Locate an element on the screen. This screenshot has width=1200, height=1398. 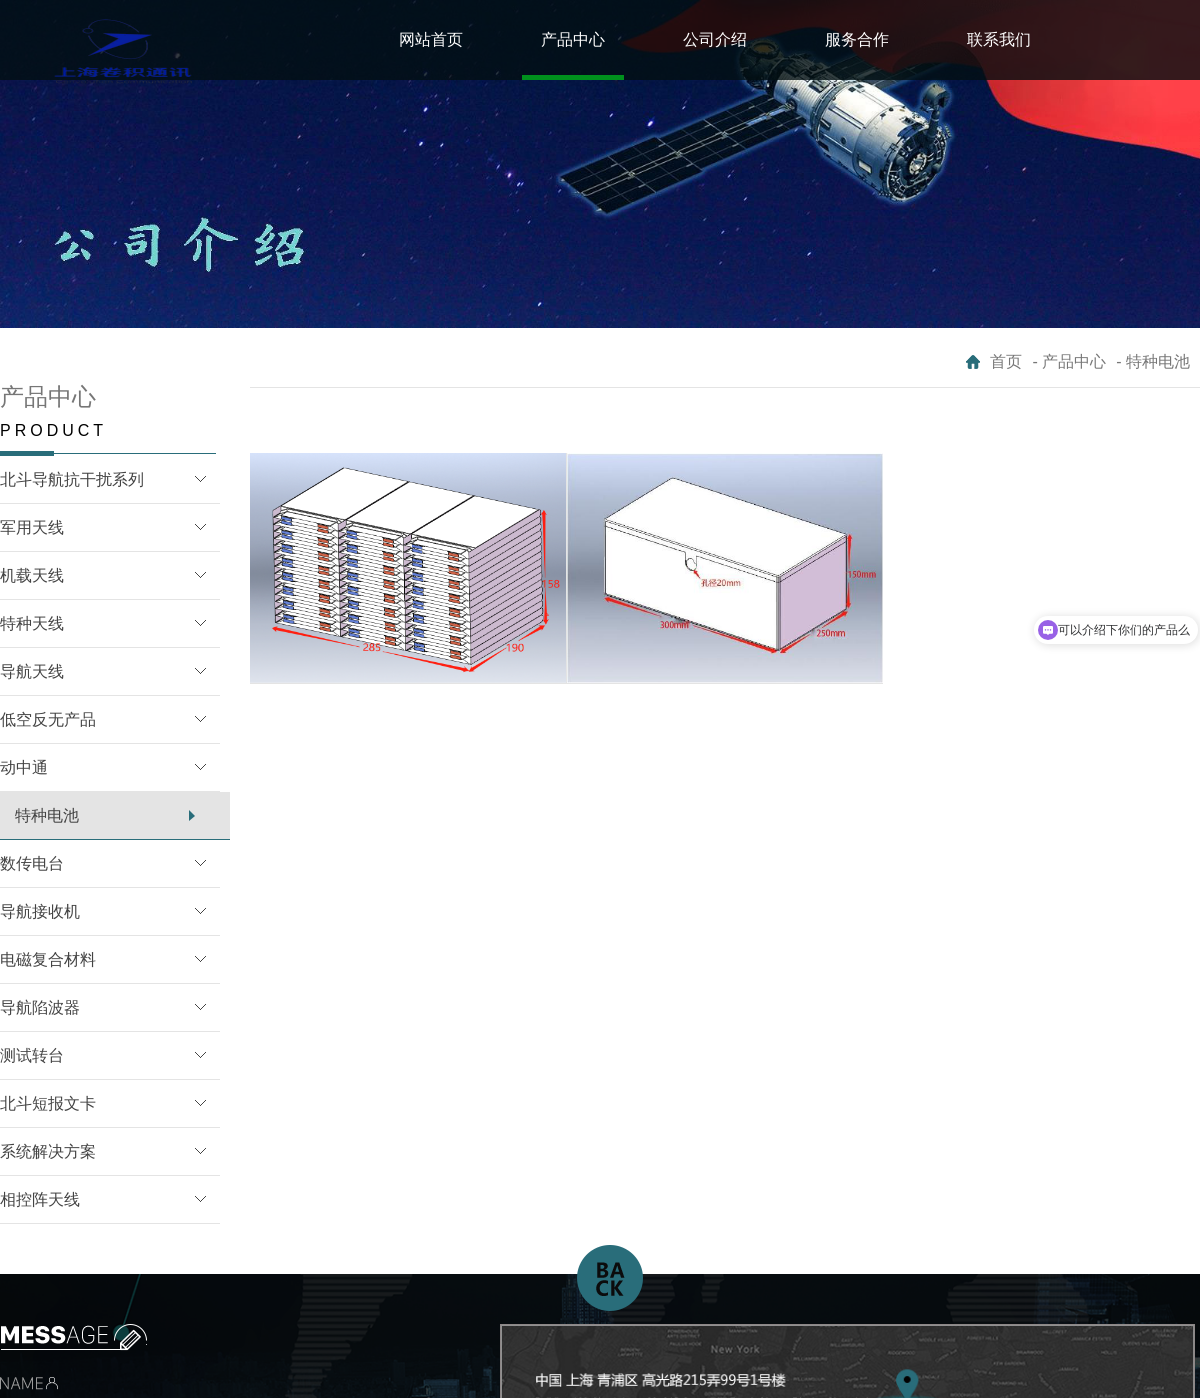
- 特种电池 is located at coordinates (1153, 361).